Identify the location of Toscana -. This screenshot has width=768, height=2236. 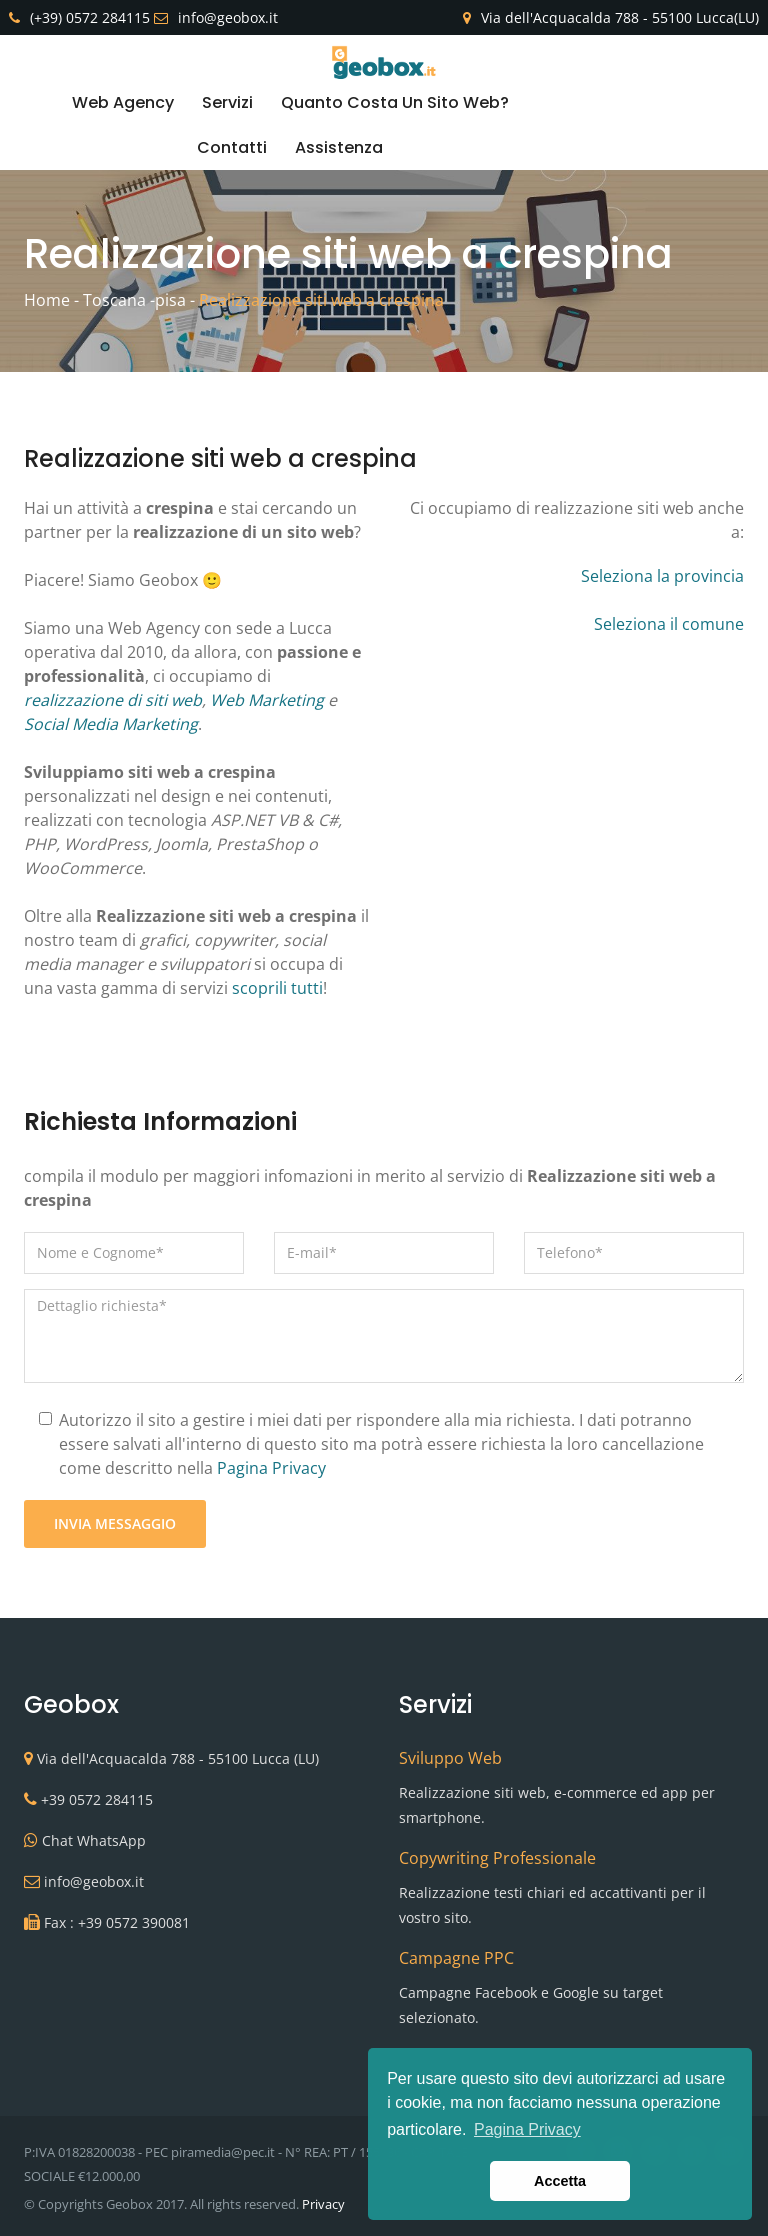
(119, 300).